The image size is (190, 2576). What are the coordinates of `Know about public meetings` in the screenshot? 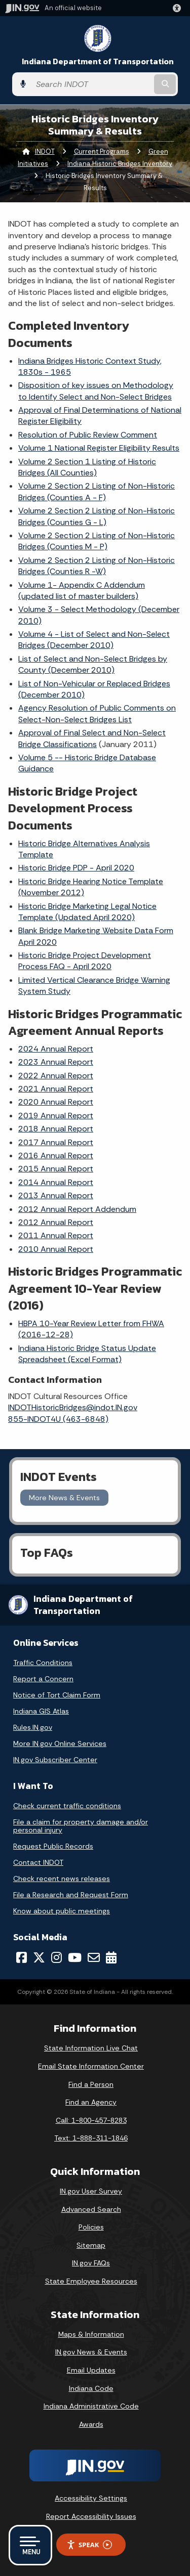 It's located at (61, 1910).